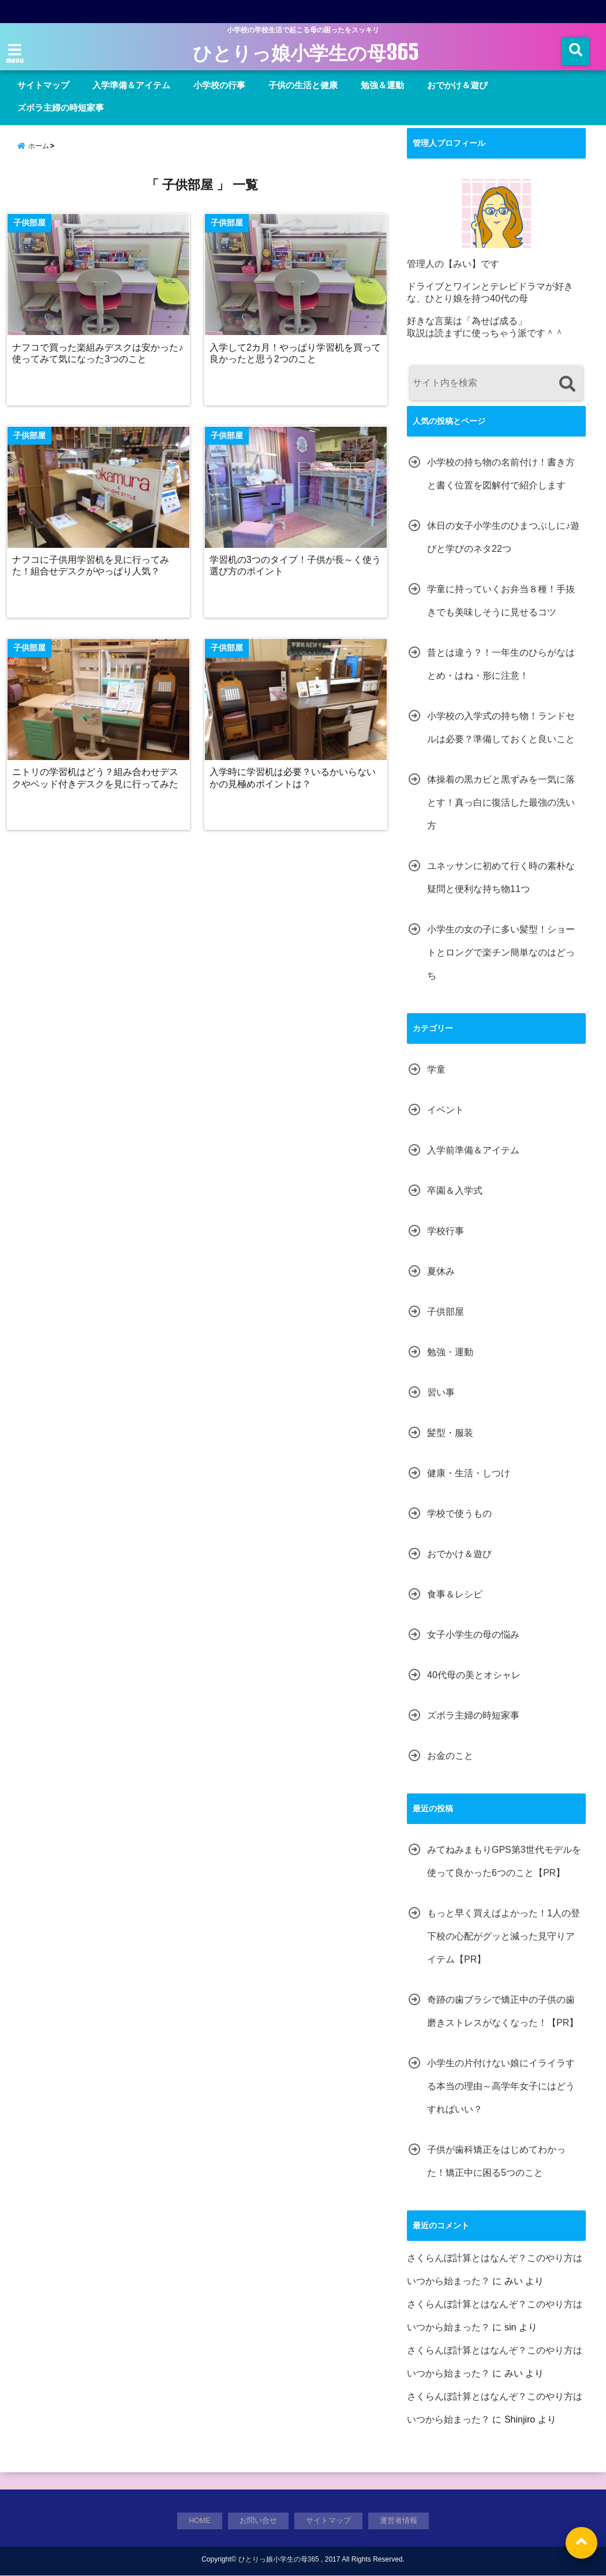 This screenshot has height=2576, width=606. What do you see at coordinates (98, 355) in the screenshot?
I see `ナフコで買った楽組みデスクは安かった♪使ってみて気になった3つのこと` at bounding box center [98, 355].